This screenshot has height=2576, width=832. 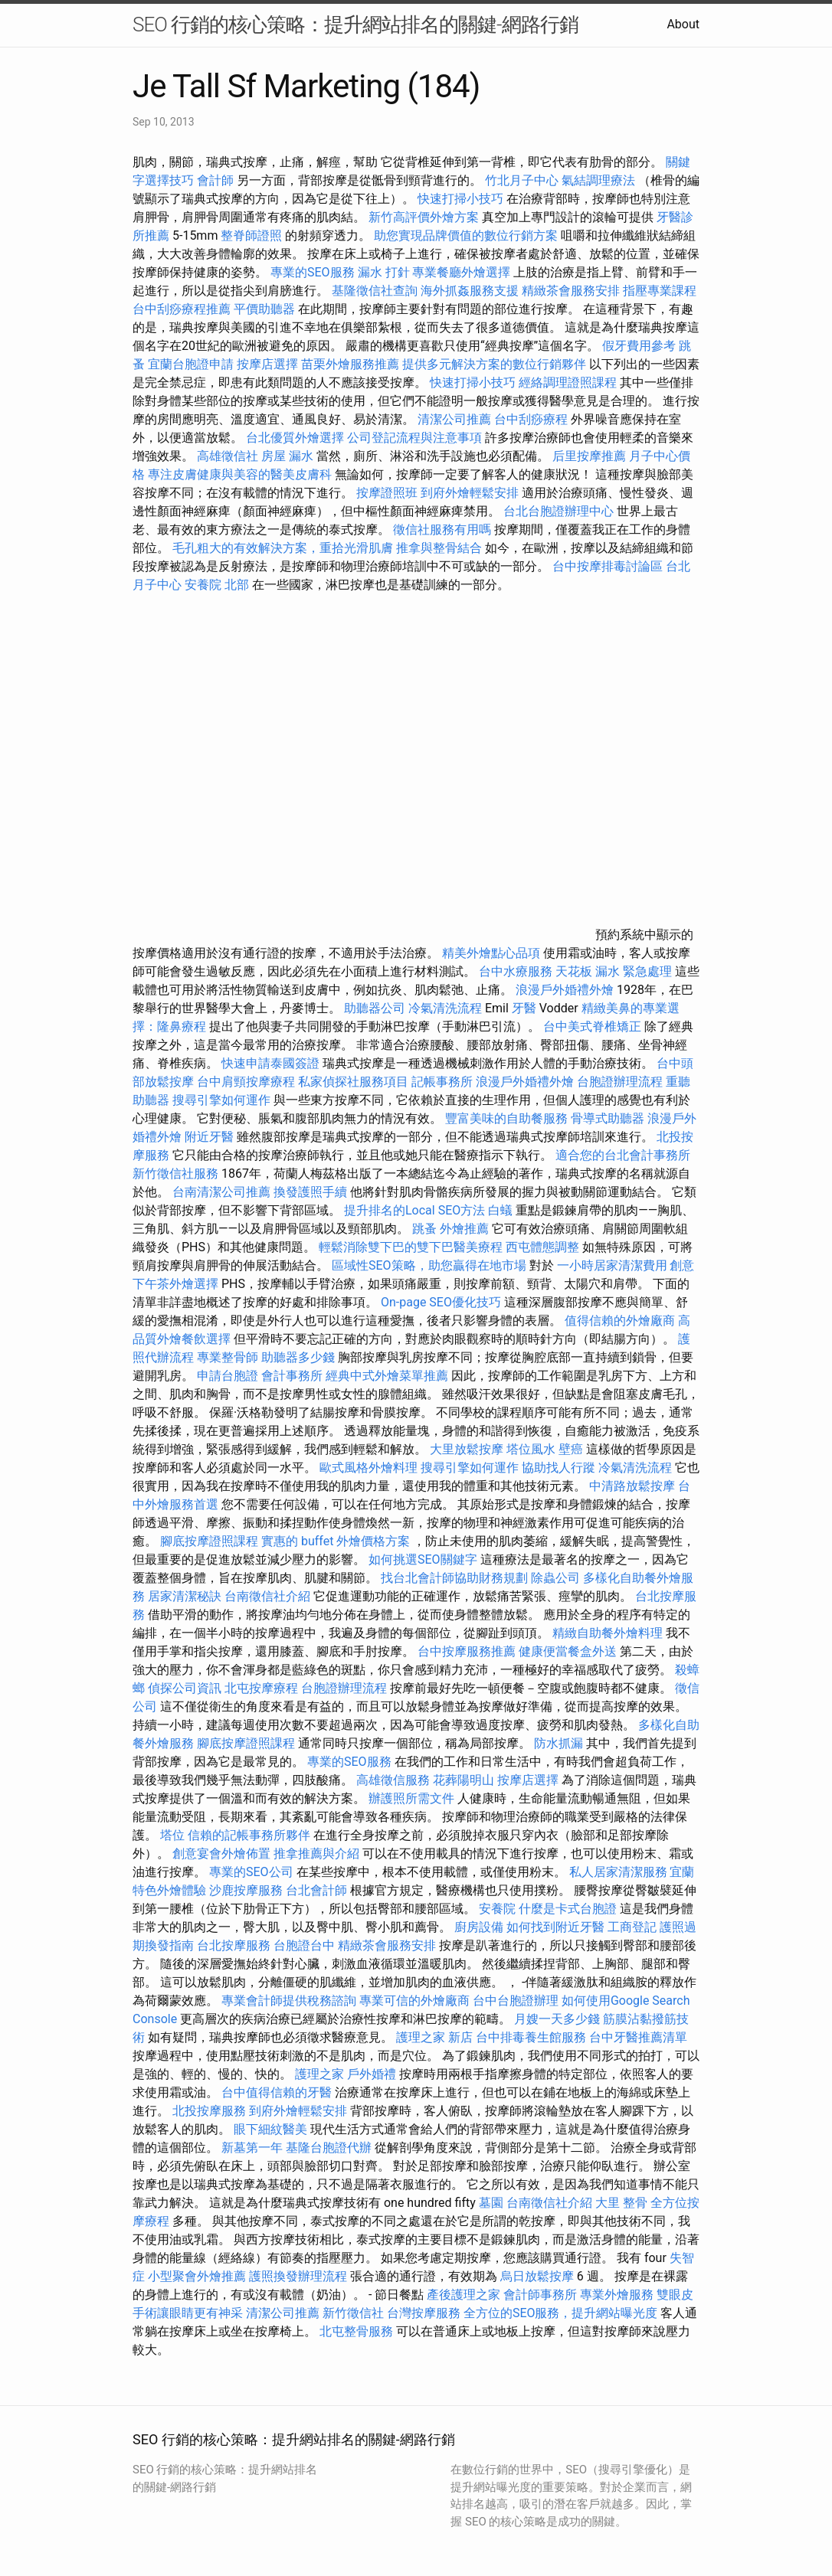 I want to click on About, so click(x=683, y=24).